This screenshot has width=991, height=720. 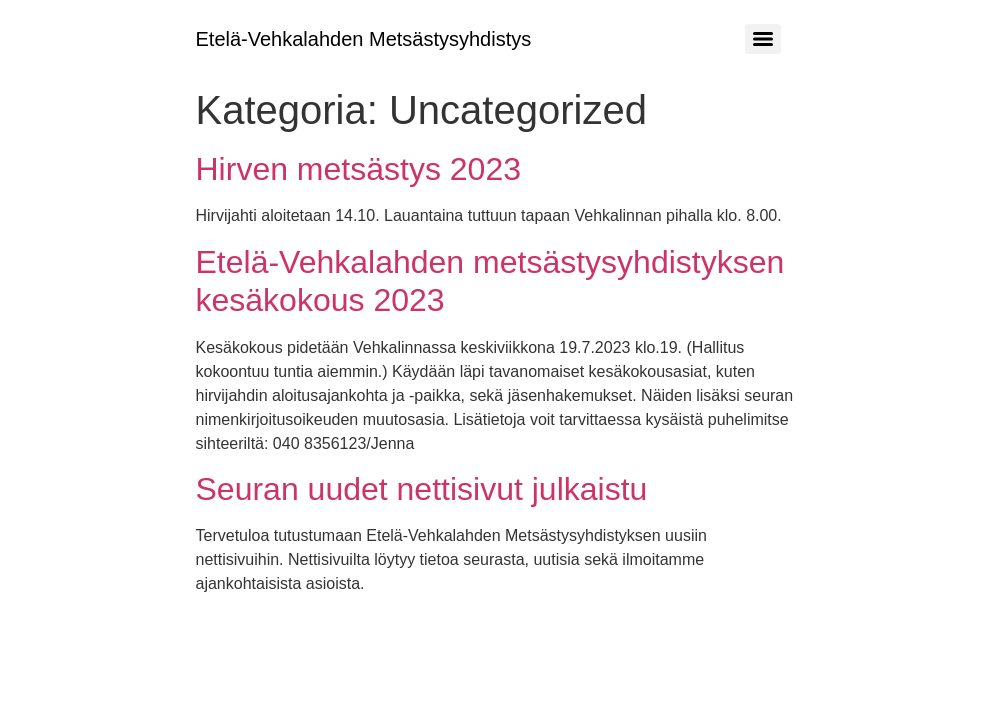 I want to click on [Menu], so click(x=763, y=39).